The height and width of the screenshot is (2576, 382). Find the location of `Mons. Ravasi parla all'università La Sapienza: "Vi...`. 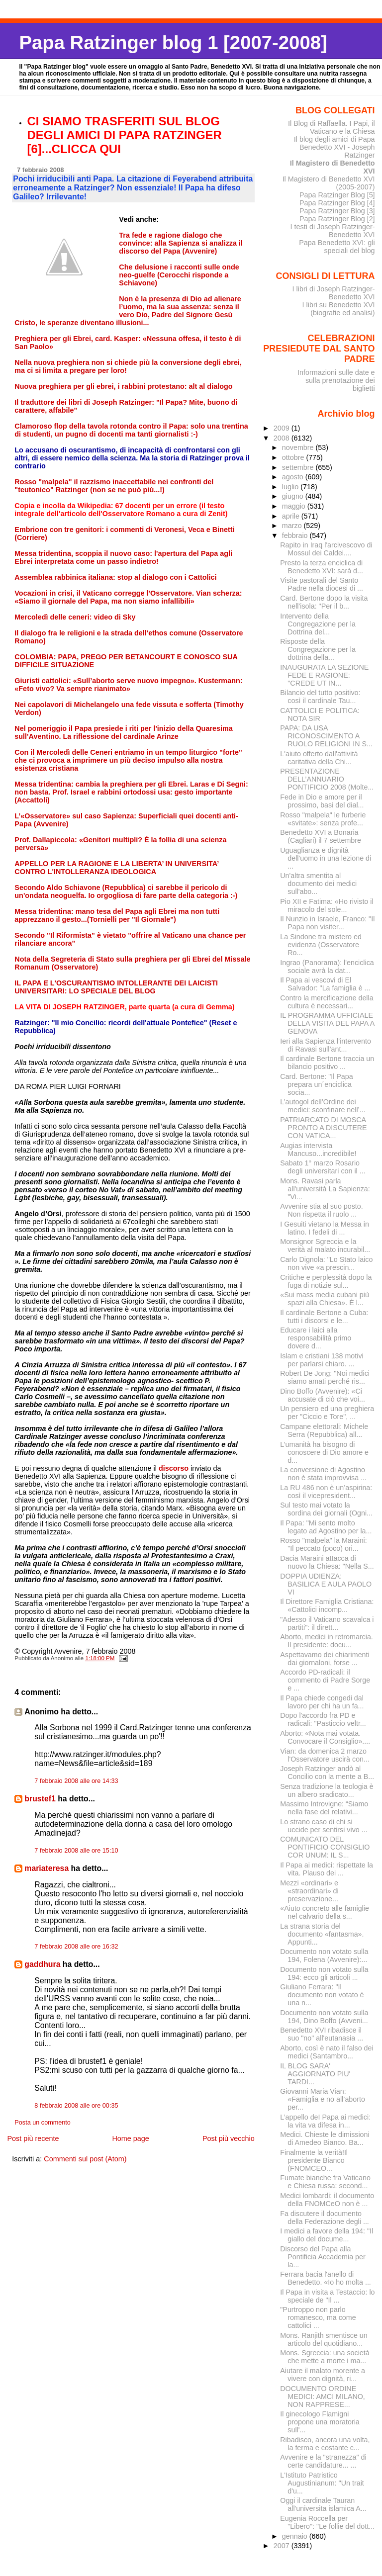

Mons. Ravasi parla all'università La Sapienza: "Vi... is located at coordinates (325, 1189).